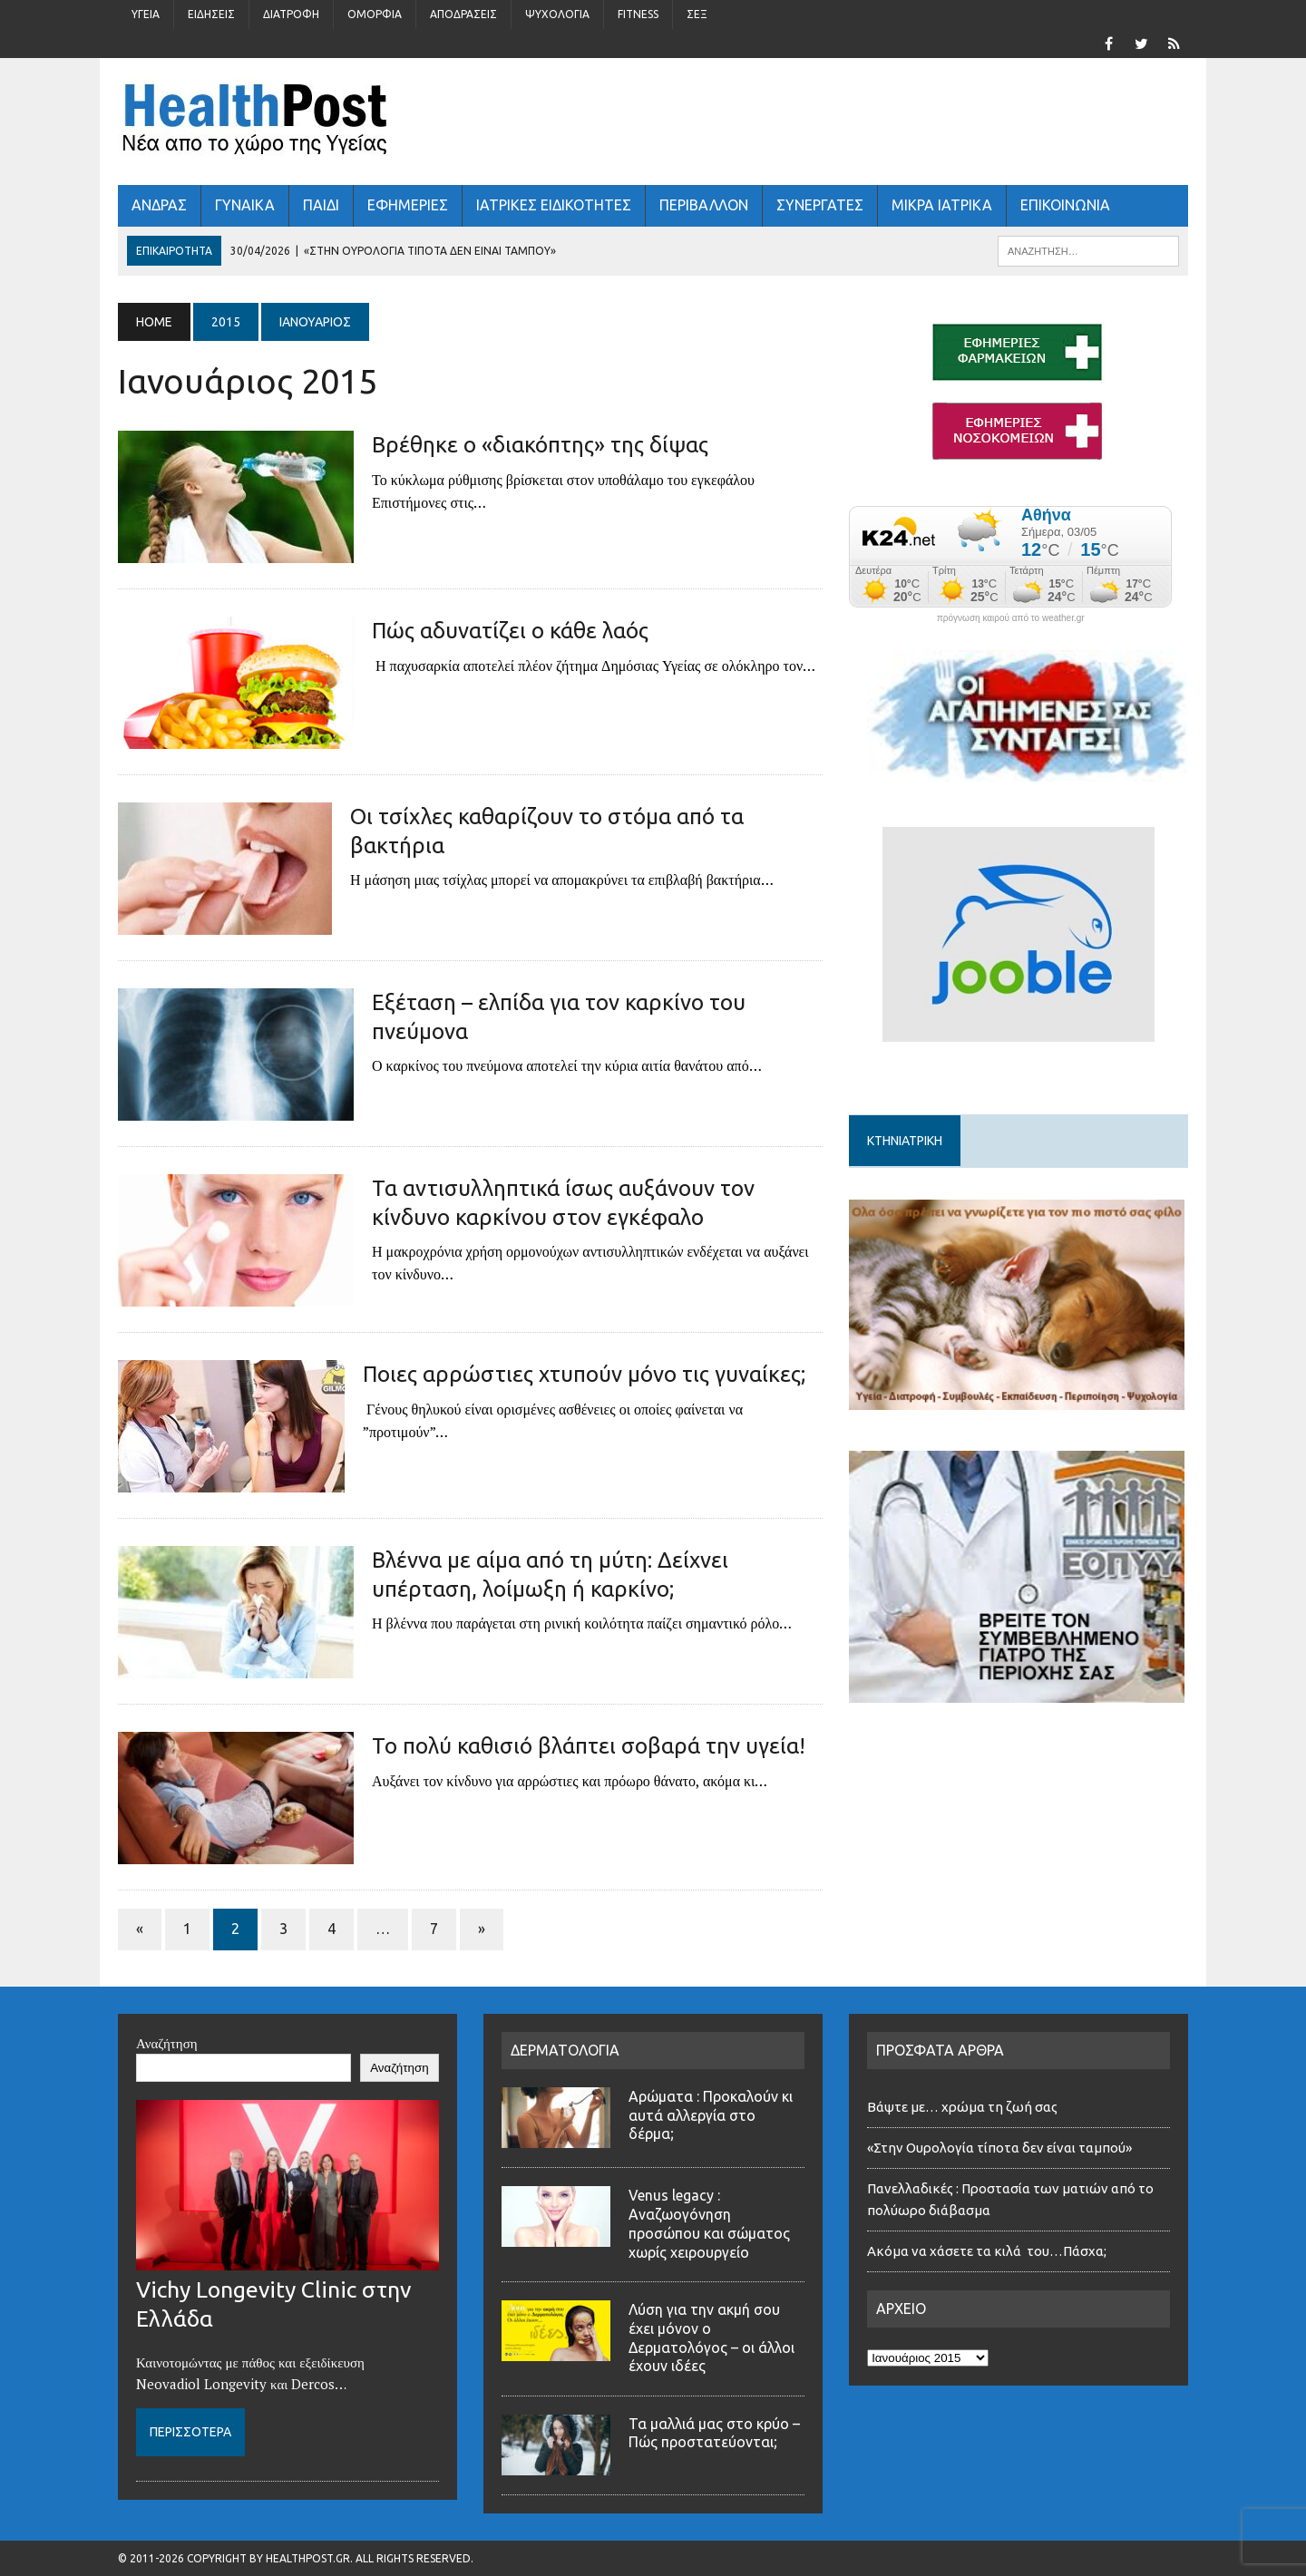  What do you see at coordinates (697, 14) in the screenshot?
I see `Σέξ` at bounding box center [697, 14].